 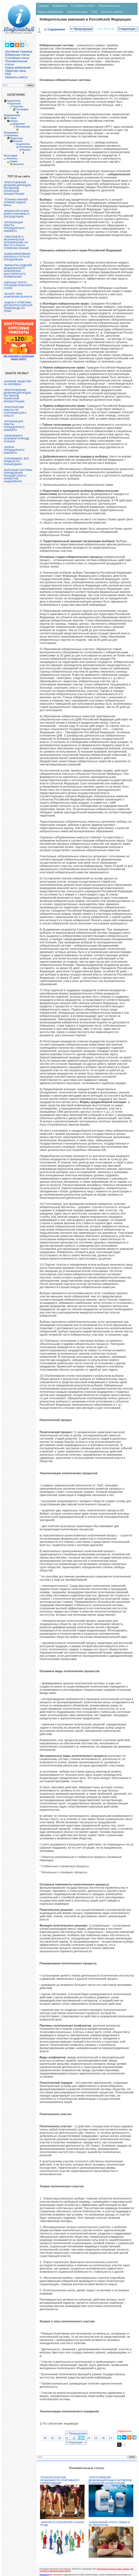 What do you see at coordinates (16, 77) in the screenshot?
I see `Написать работу` at bounding box center [16, 77].